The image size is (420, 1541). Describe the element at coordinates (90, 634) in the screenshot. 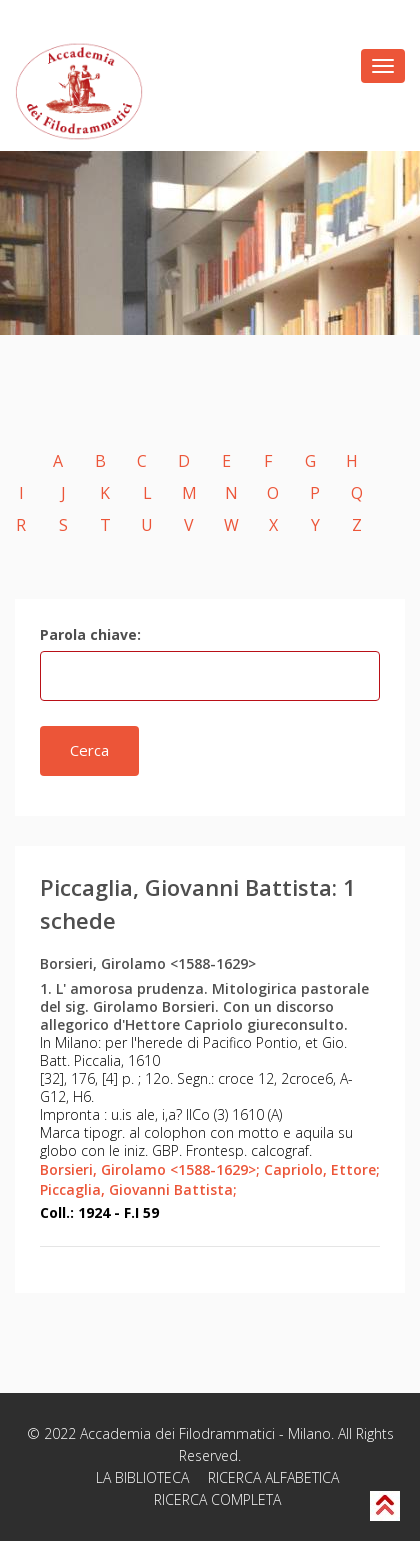

I see `Parola chiave:` at that location.